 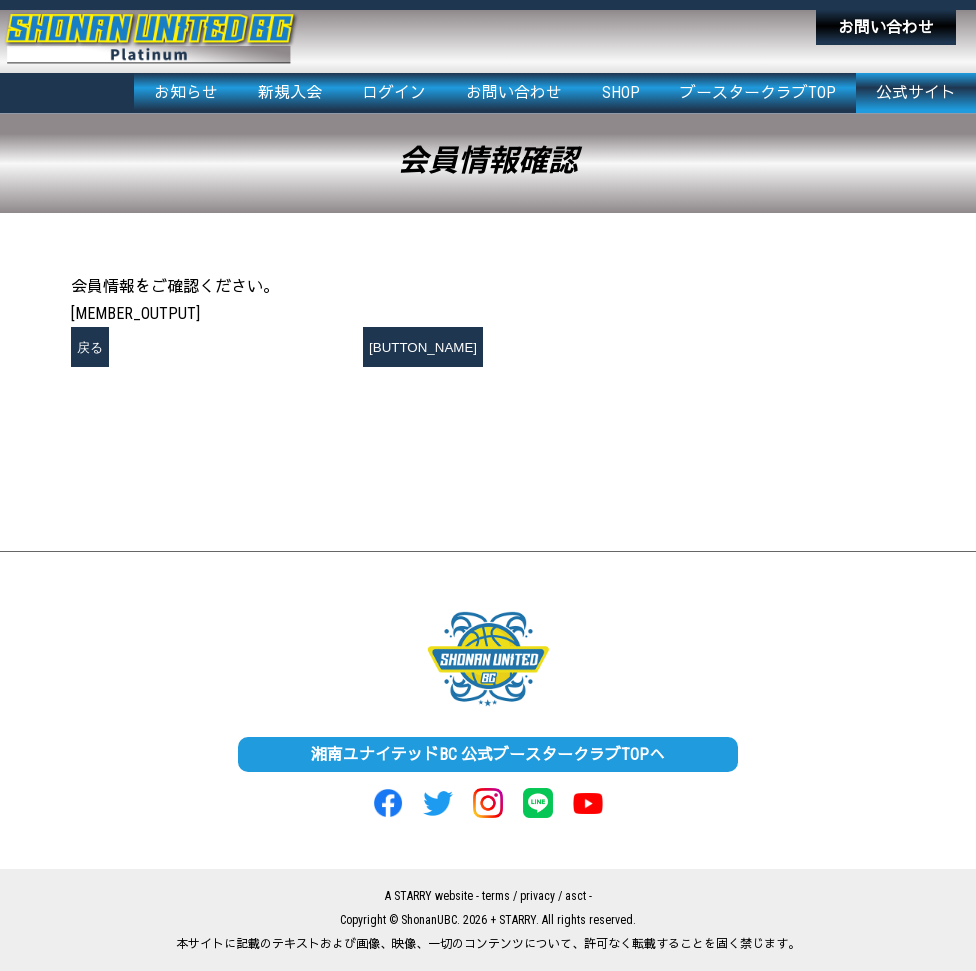 I want to click on asct, so click(x=575, y=896).